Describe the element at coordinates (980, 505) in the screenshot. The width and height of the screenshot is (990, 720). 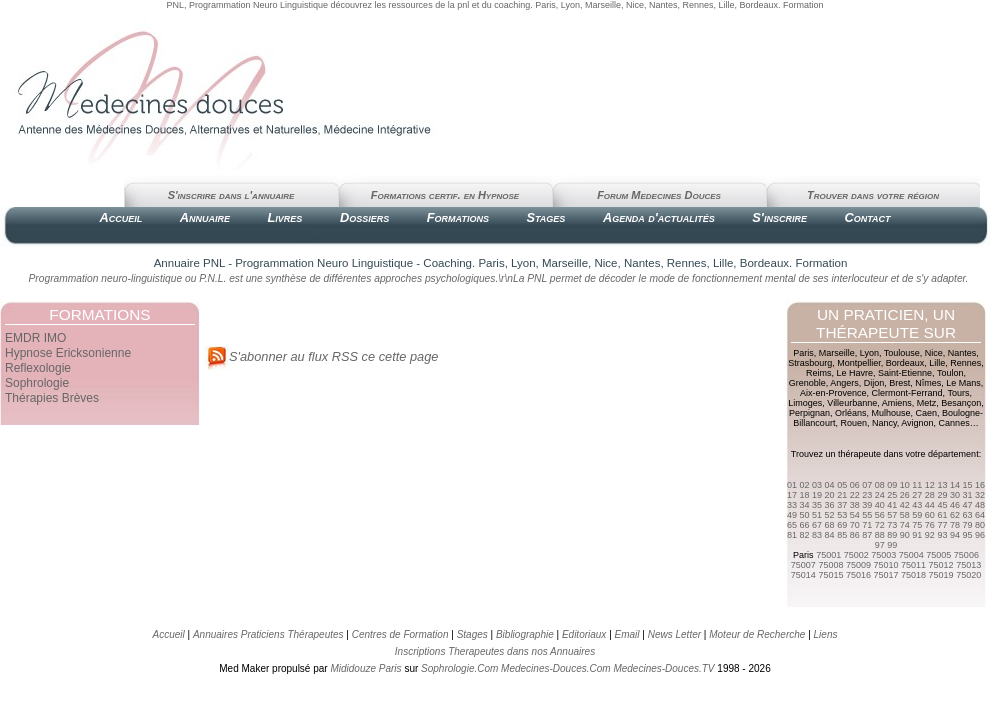
I see `48` at that location.